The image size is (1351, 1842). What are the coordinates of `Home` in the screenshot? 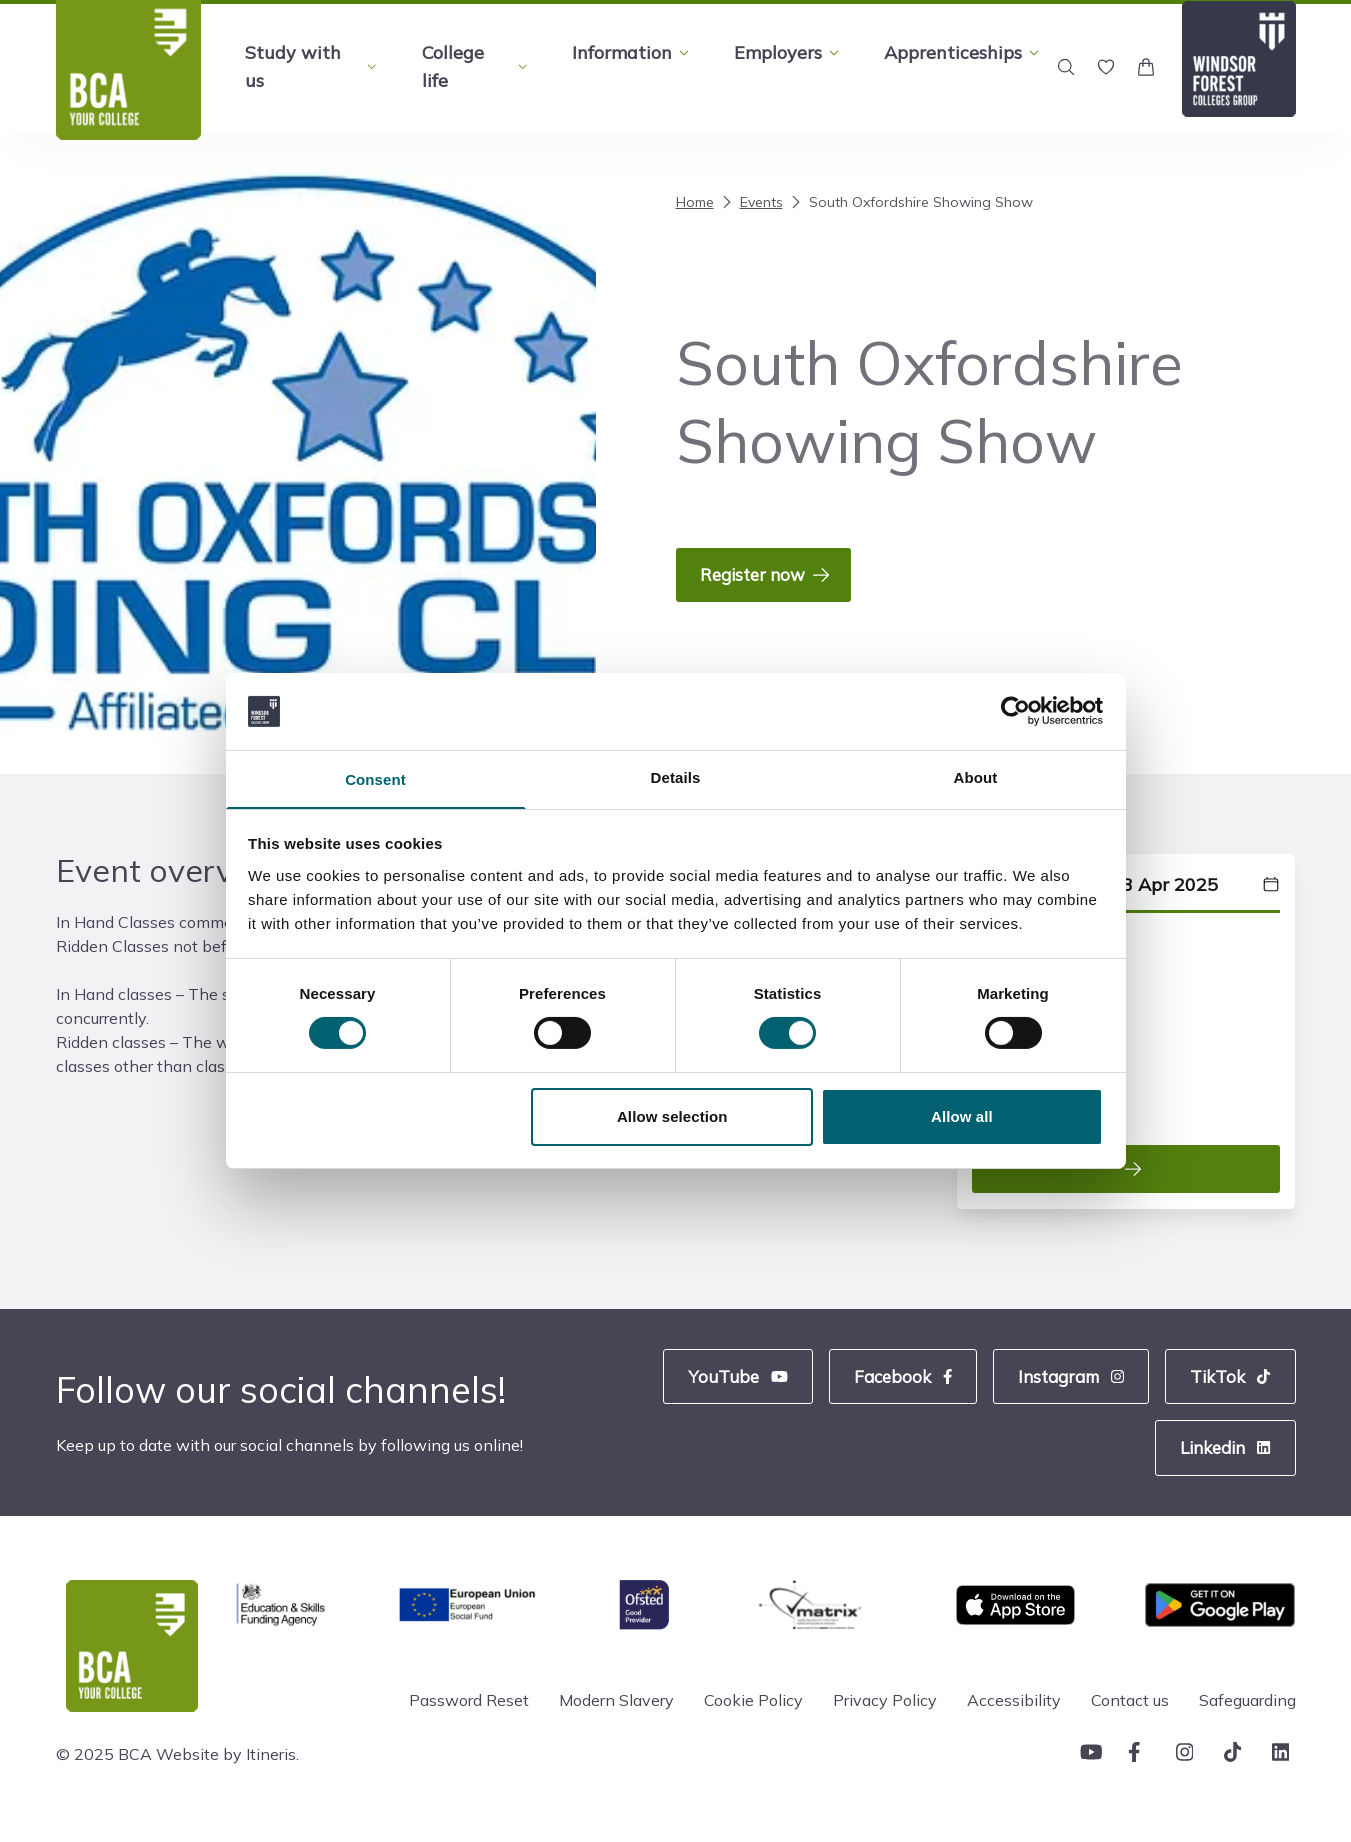 It's located at (695, 202).